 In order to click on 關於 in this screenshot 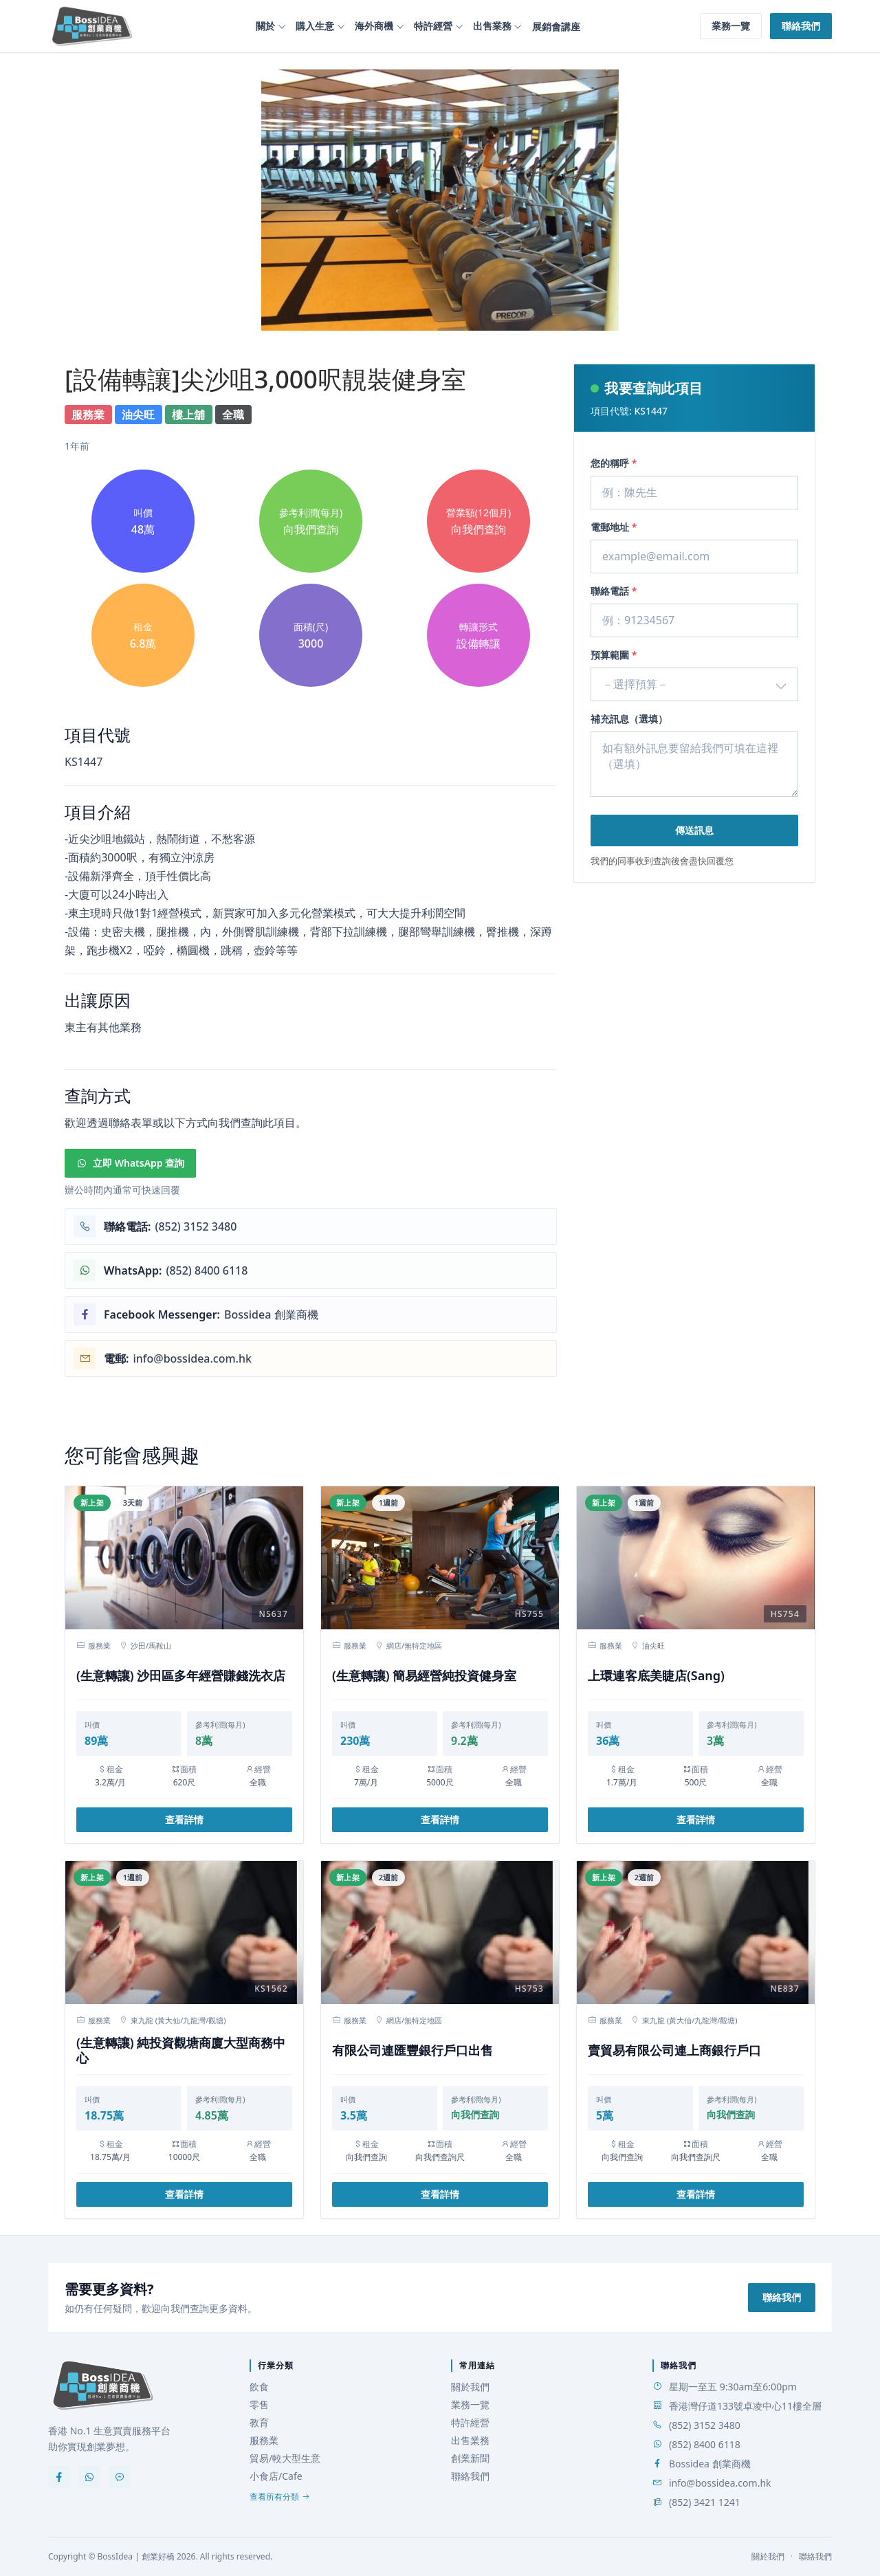, I will do `click(265, 25)`.